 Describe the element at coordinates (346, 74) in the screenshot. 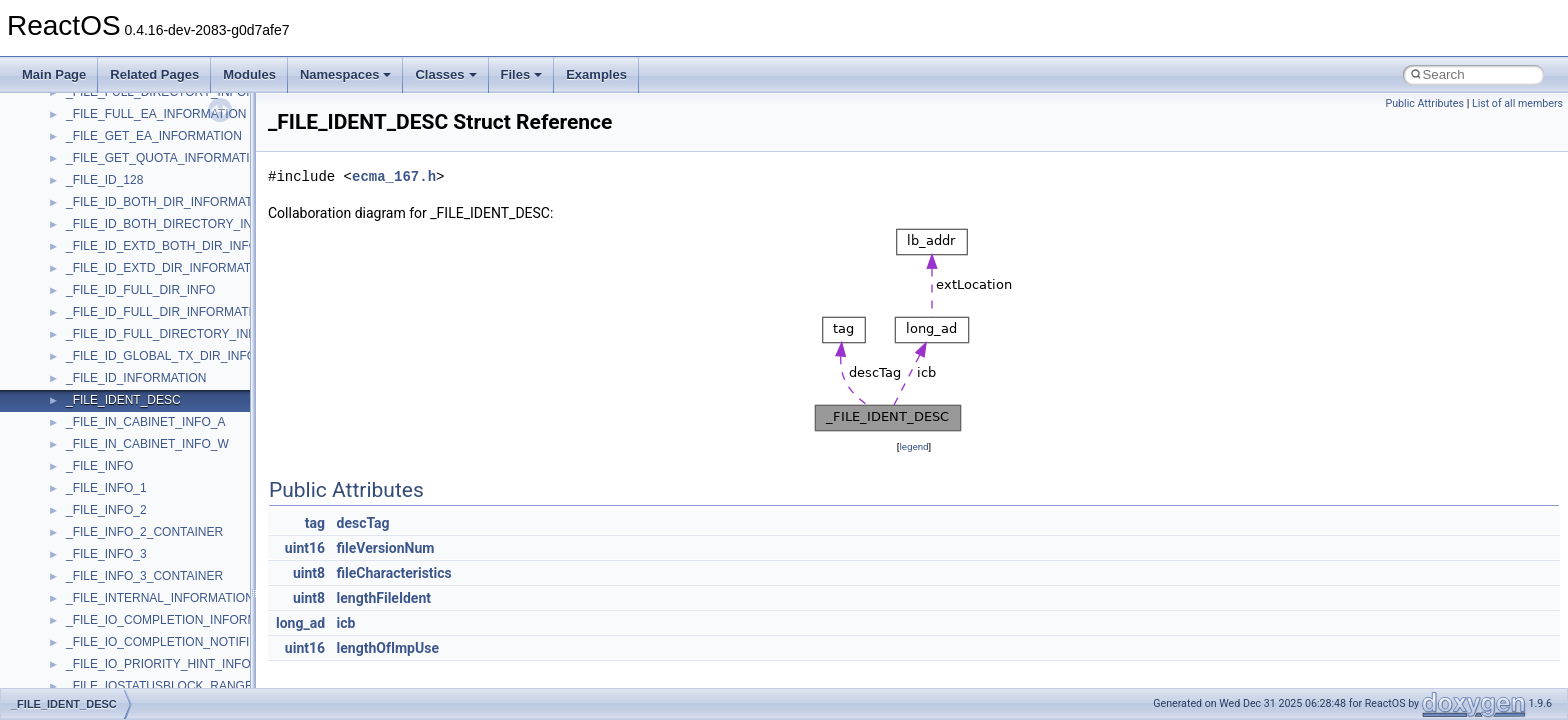

I see `Namespaces` at that location.